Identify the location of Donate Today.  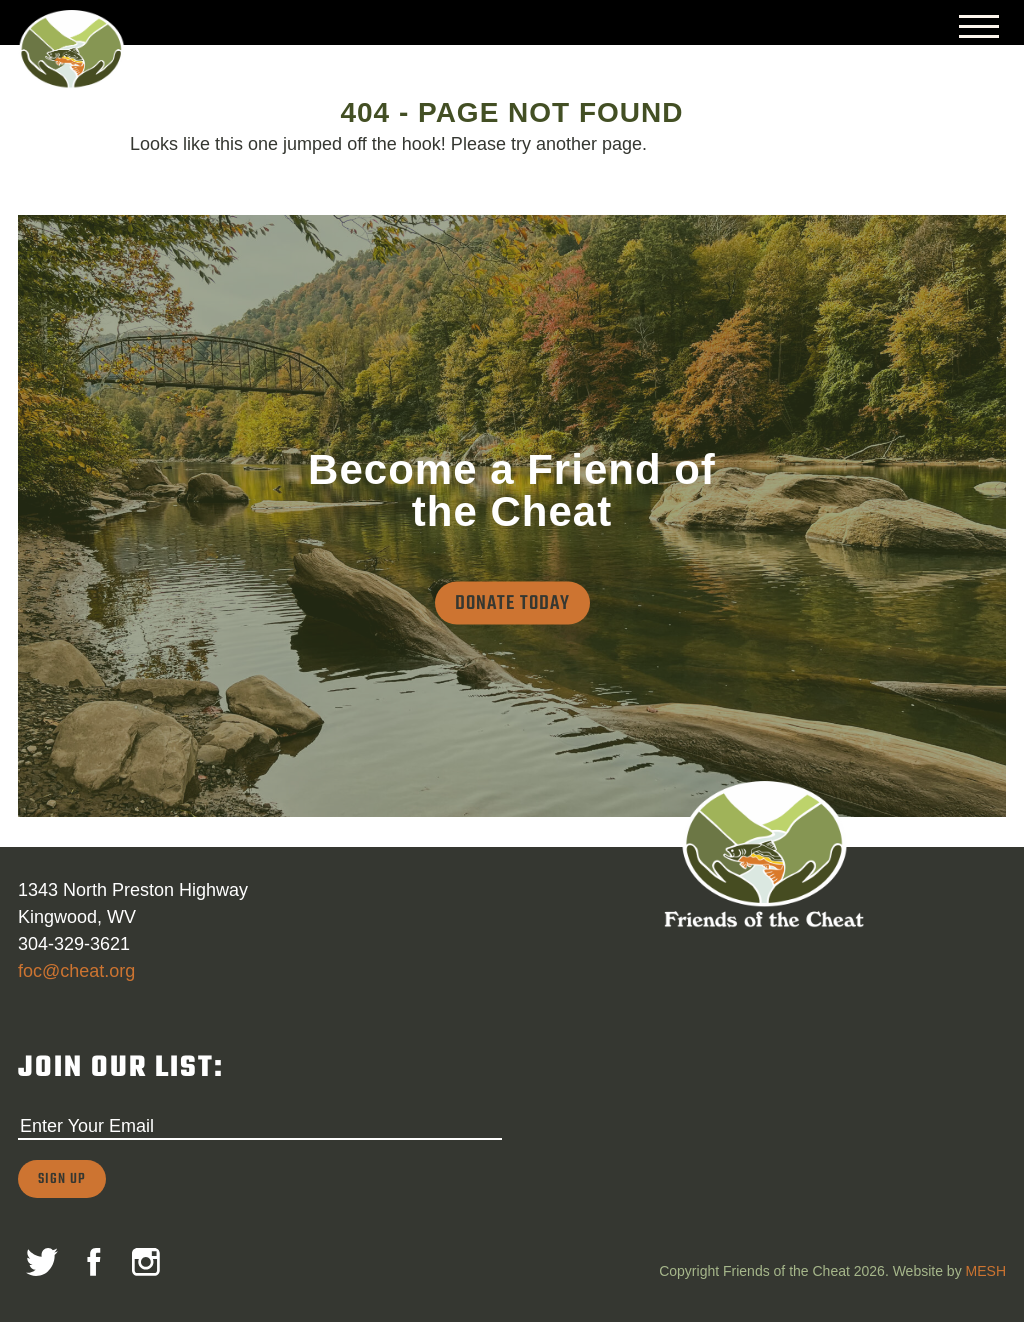
(512, 603).